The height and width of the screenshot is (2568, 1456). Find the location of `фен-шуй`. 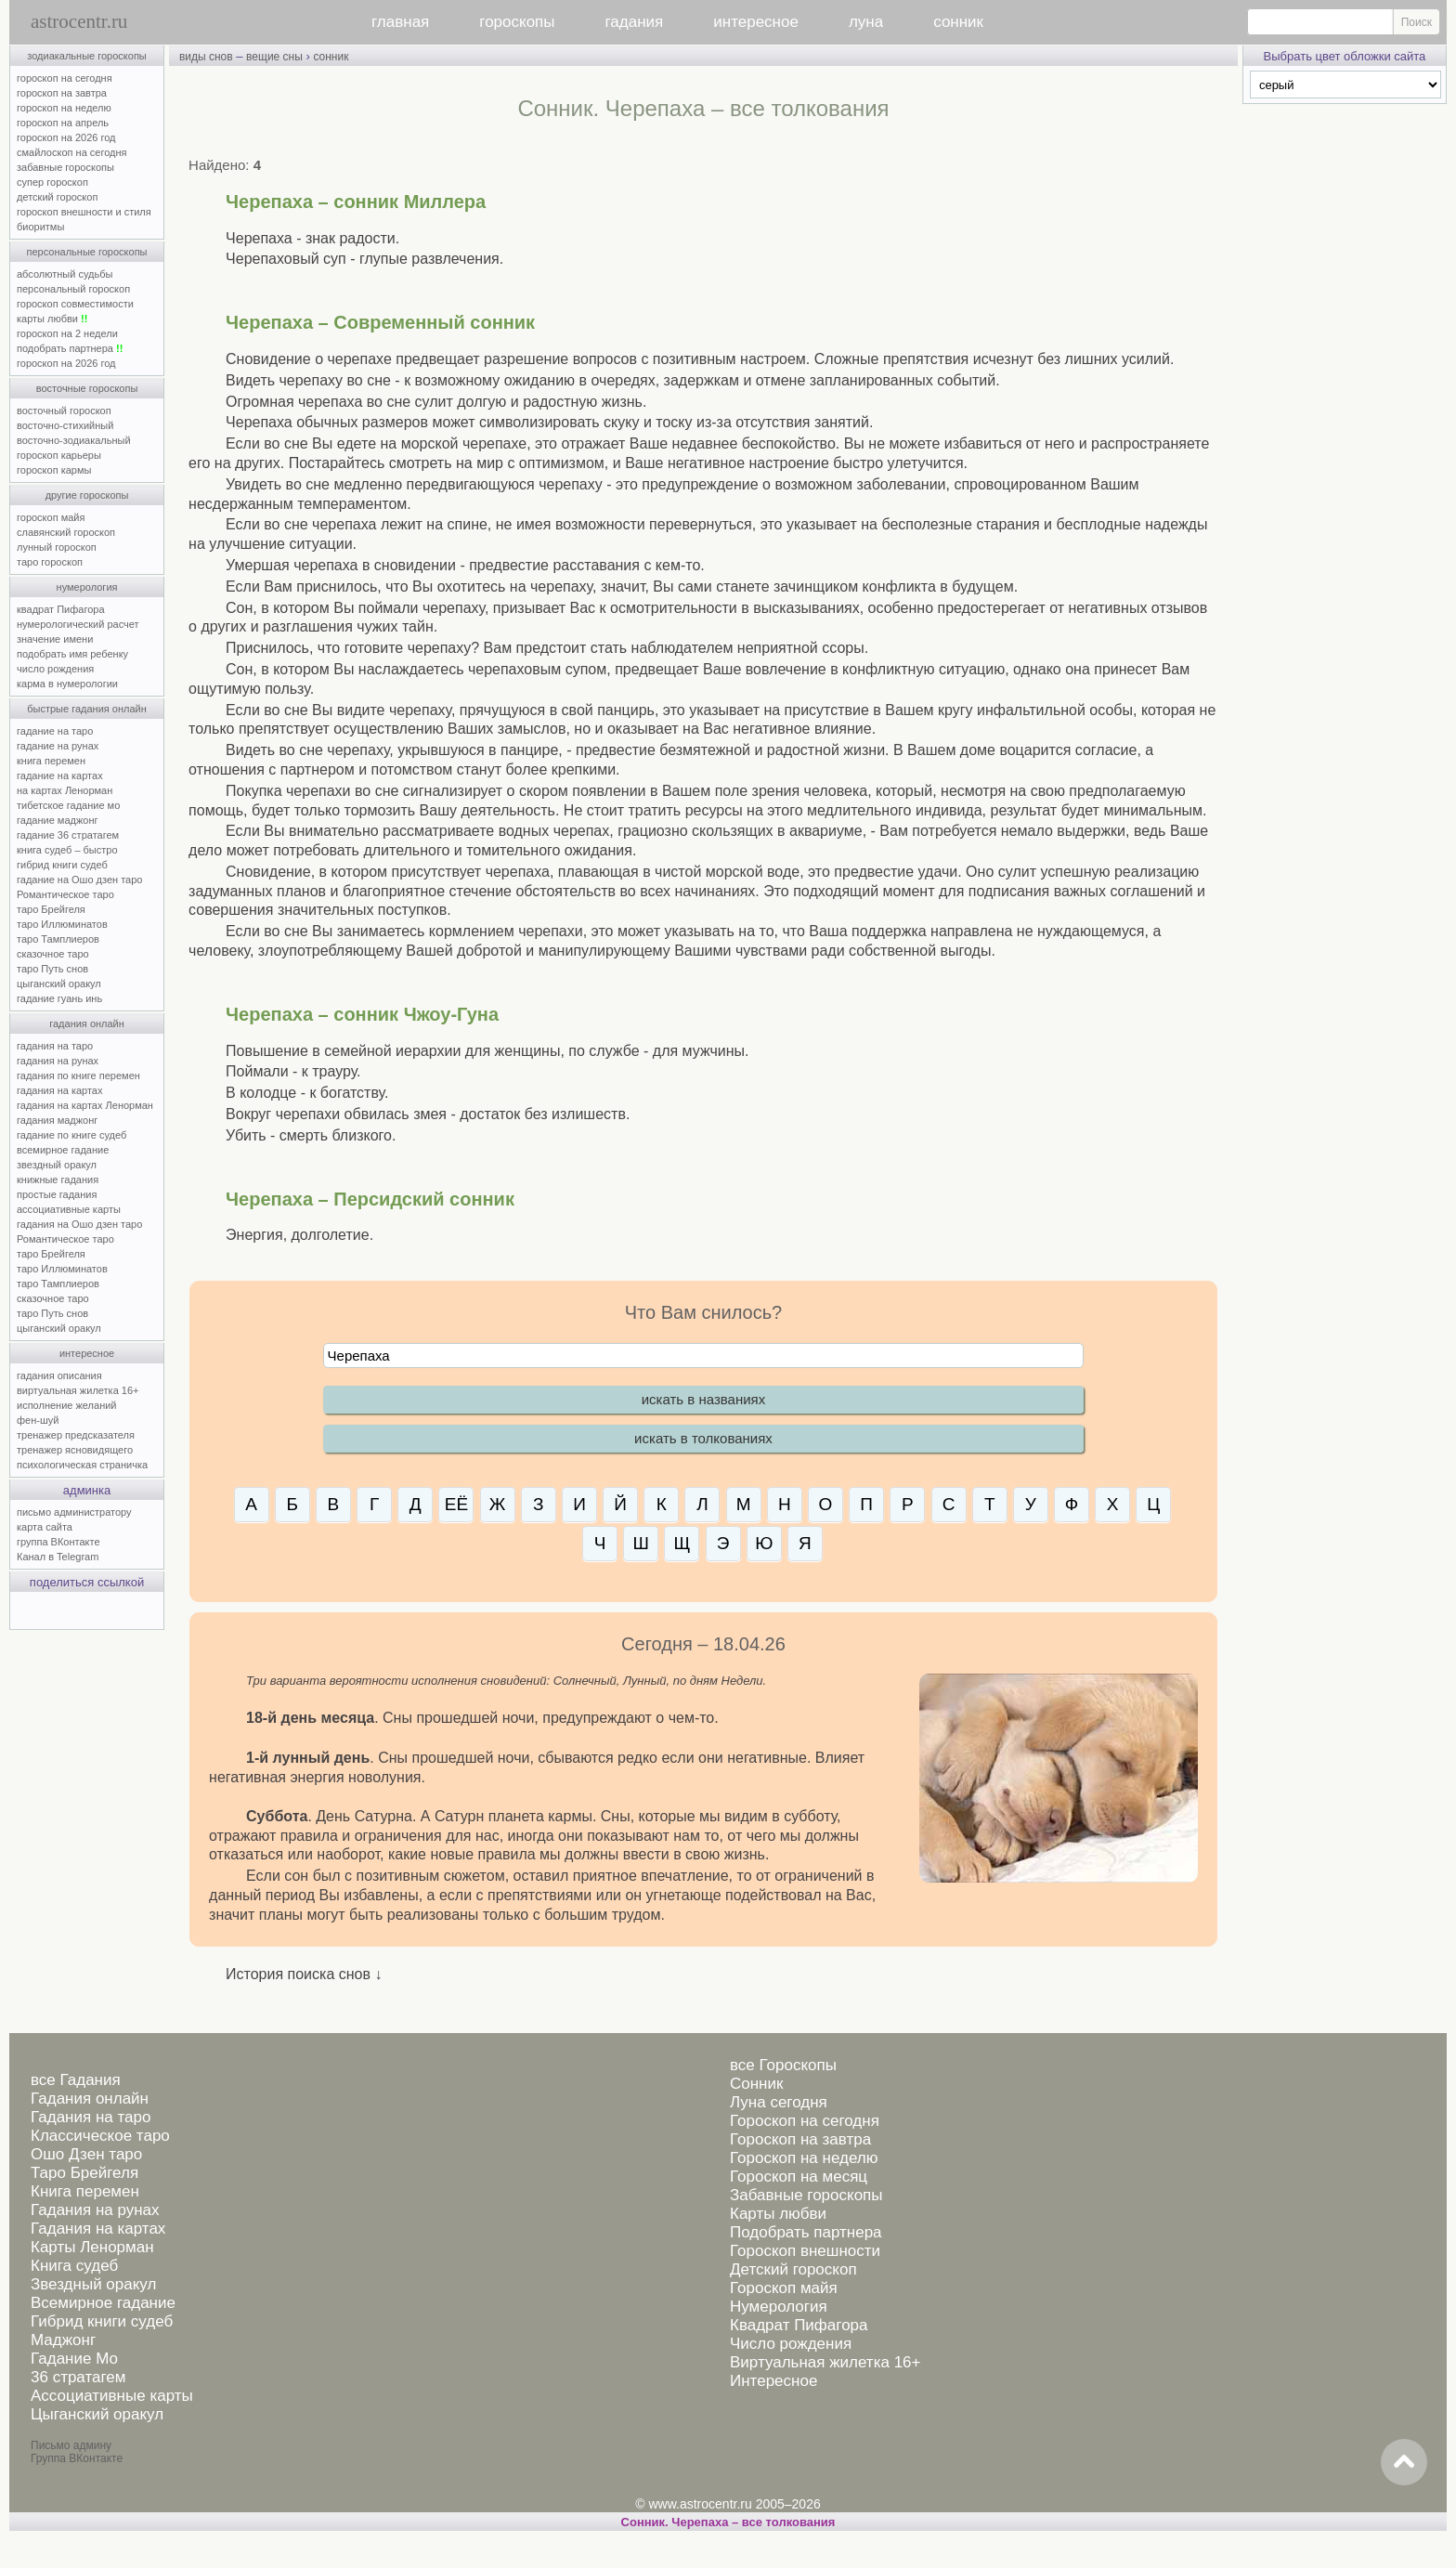

фен-шуй is located at coordinates (37, 1420).